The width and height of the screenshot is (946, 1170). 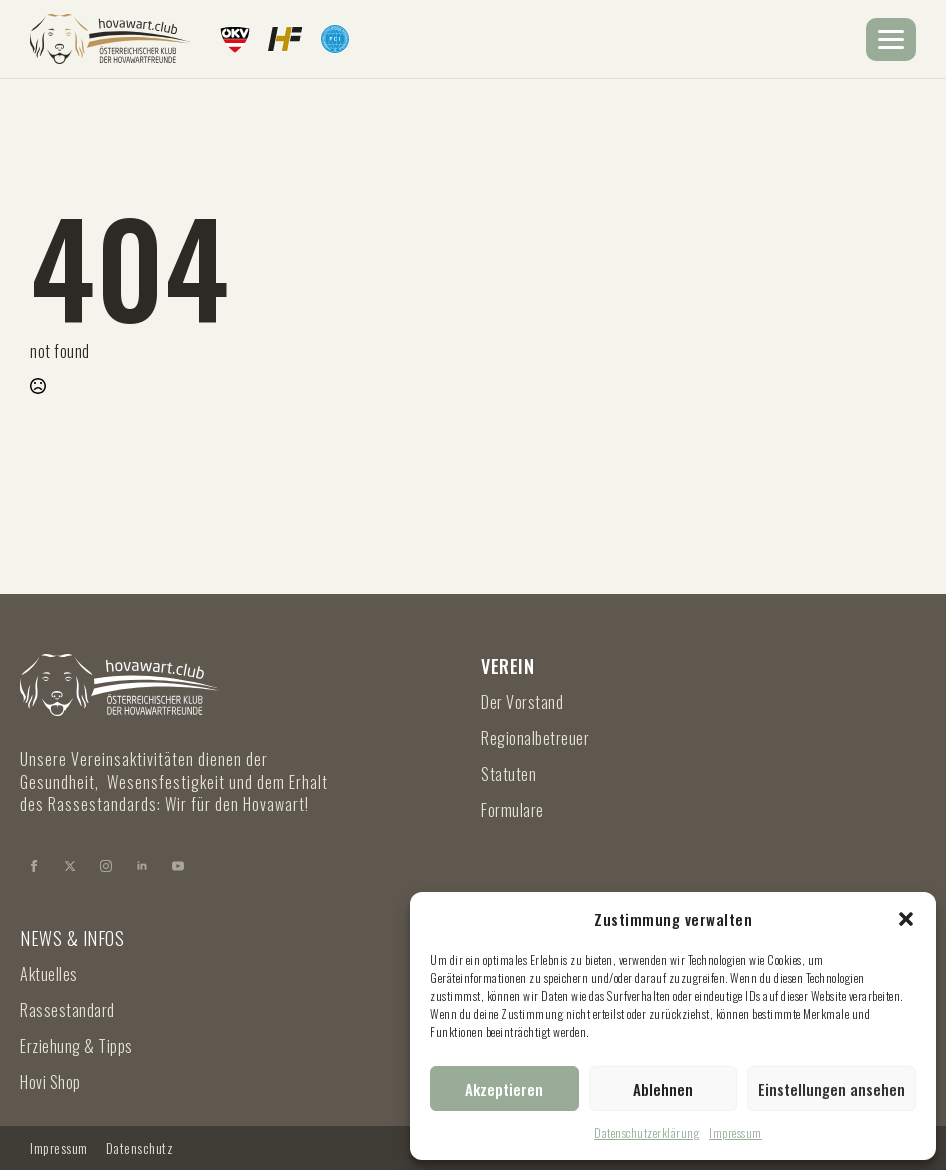 What do you see at coordinates (106, 866) in the screenshot?
I see `[instagram]` at bounding box center [106, 866].